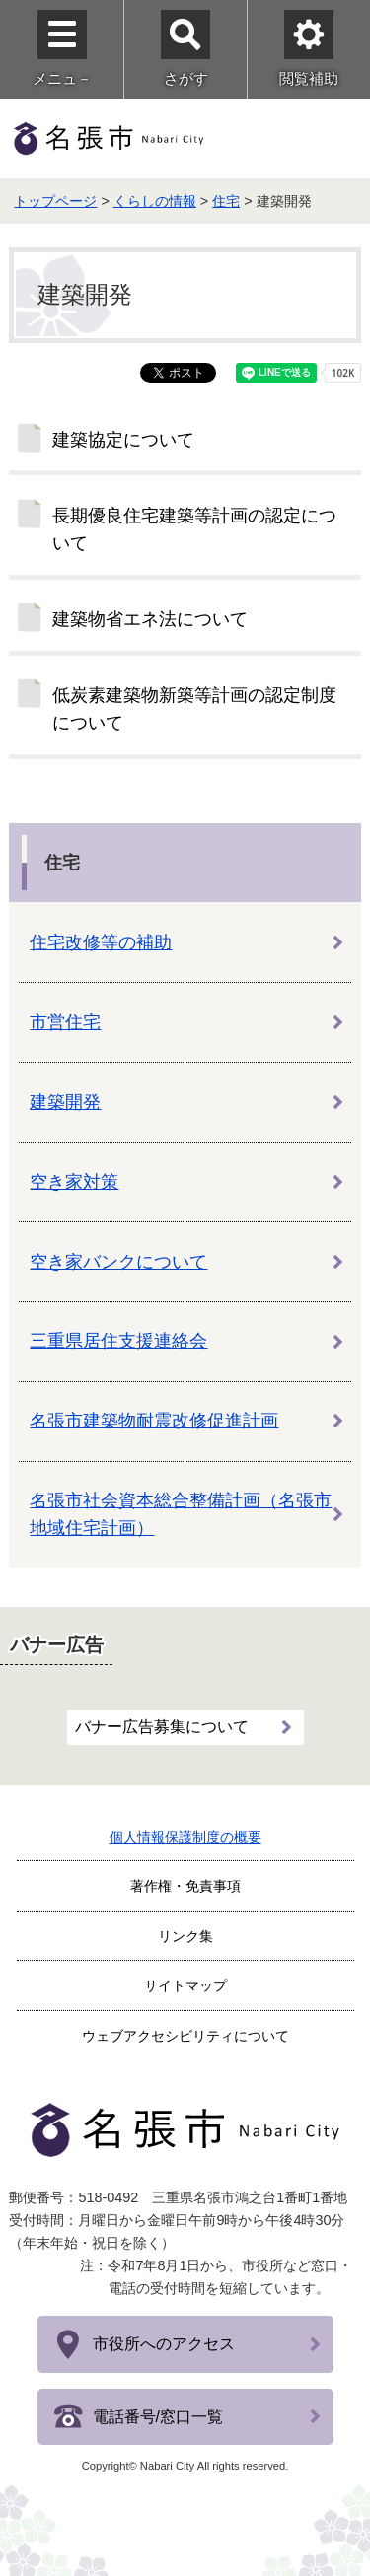  Describe the element at coordinates (162, 1726) in the screenshot. I see `バナー広告募集について` at that location.